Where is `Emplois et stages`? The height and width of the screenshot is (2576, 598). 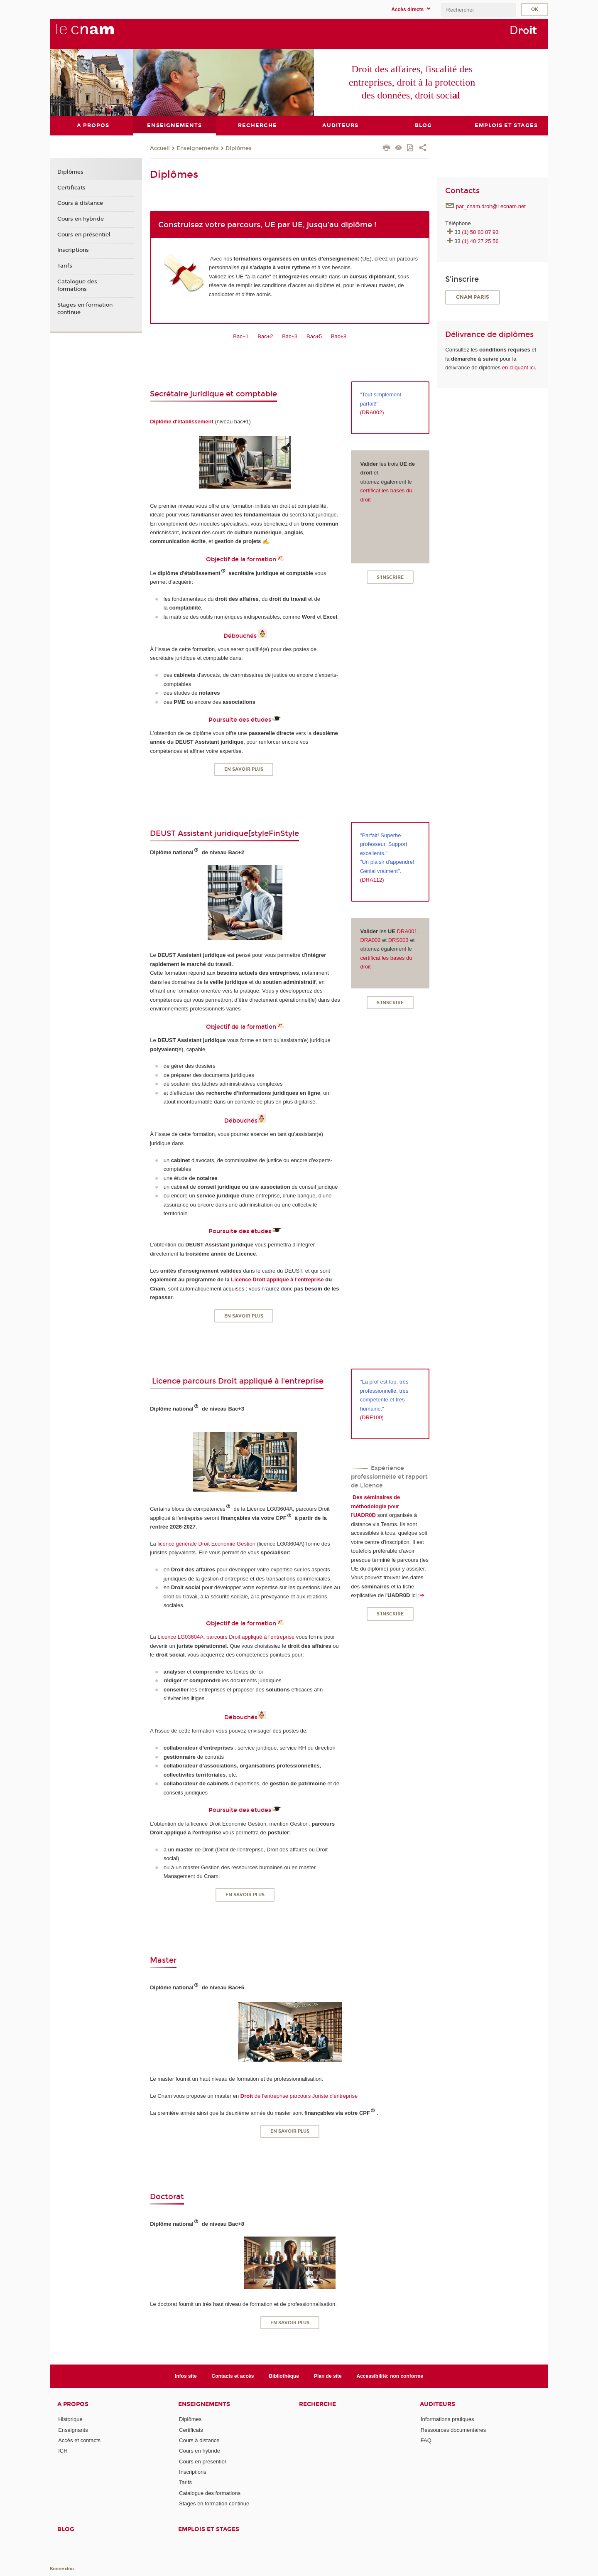
Emplois et stages is located at coordinates (208, 2529).